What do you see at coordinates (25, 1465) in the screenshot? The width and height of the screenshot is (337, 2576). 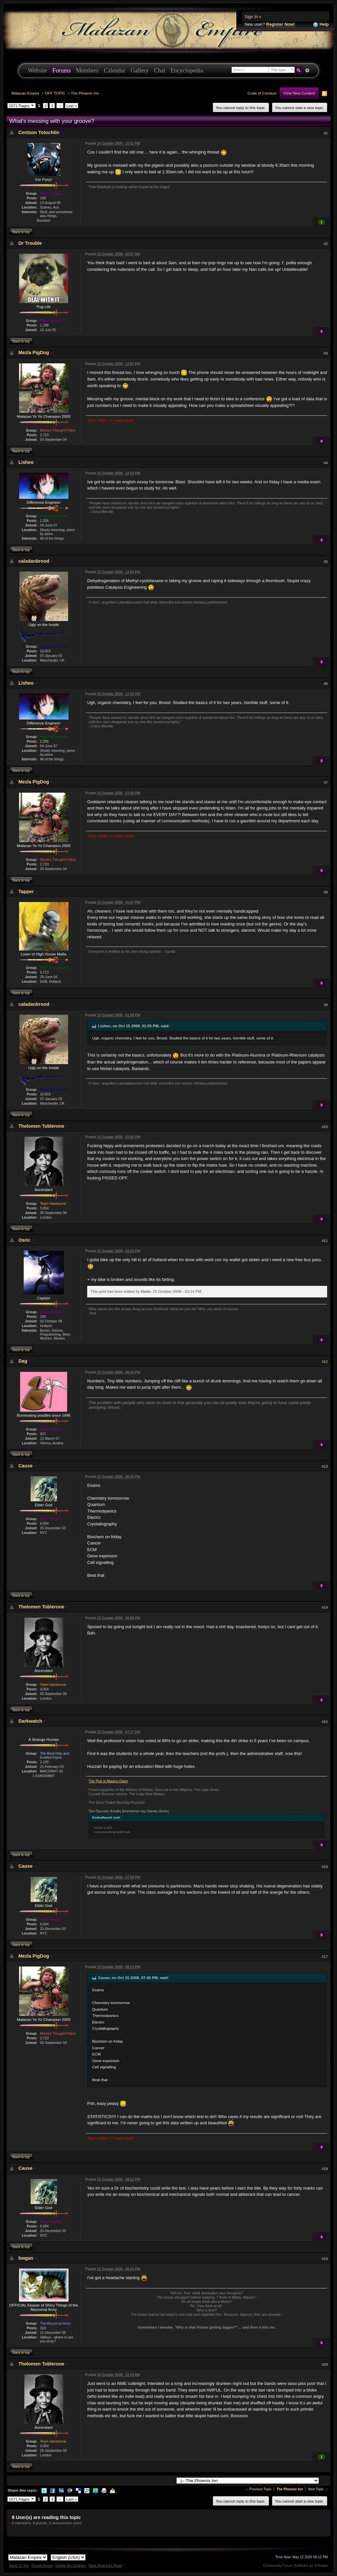 I see `Cause` at bounding box center [25, 1465].